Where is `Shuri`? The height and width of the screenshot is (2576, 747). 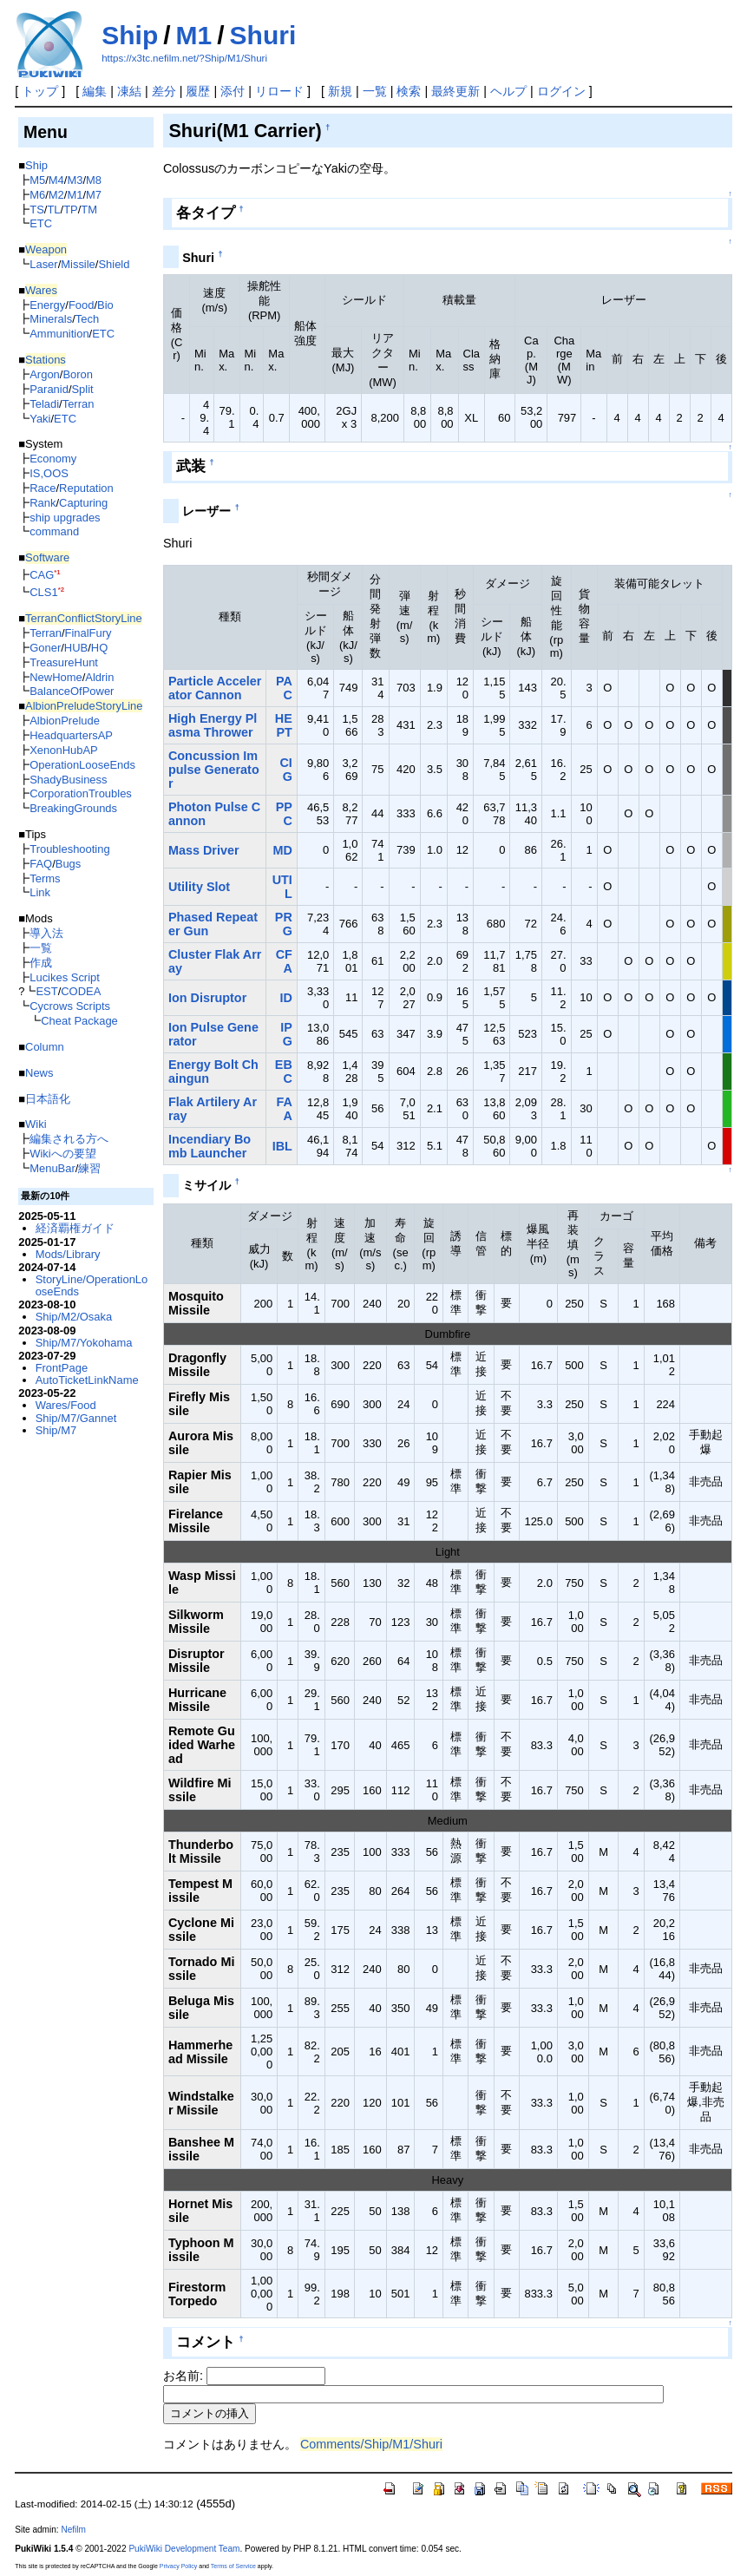
Shuri is located at coordinates (263, 35).